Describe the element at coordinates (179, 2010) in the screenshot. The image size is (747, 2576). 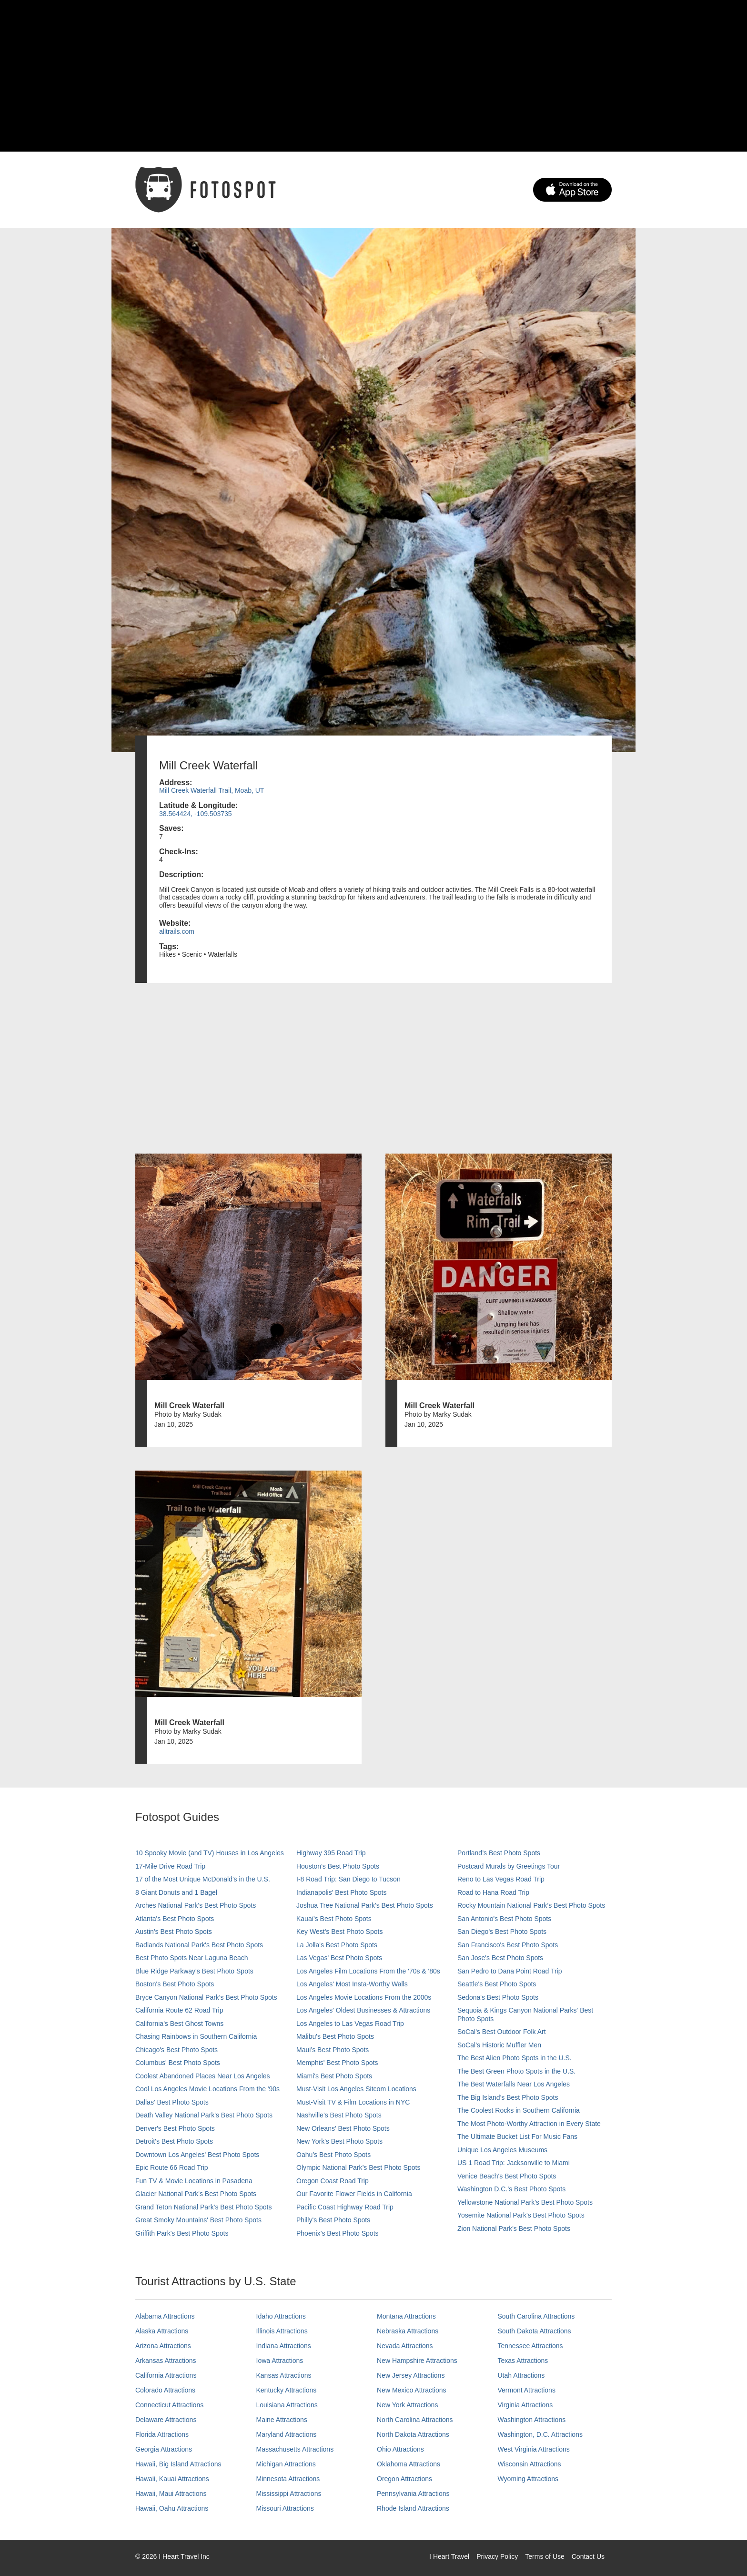
I see `California Route 62 Road Trip` at that location.